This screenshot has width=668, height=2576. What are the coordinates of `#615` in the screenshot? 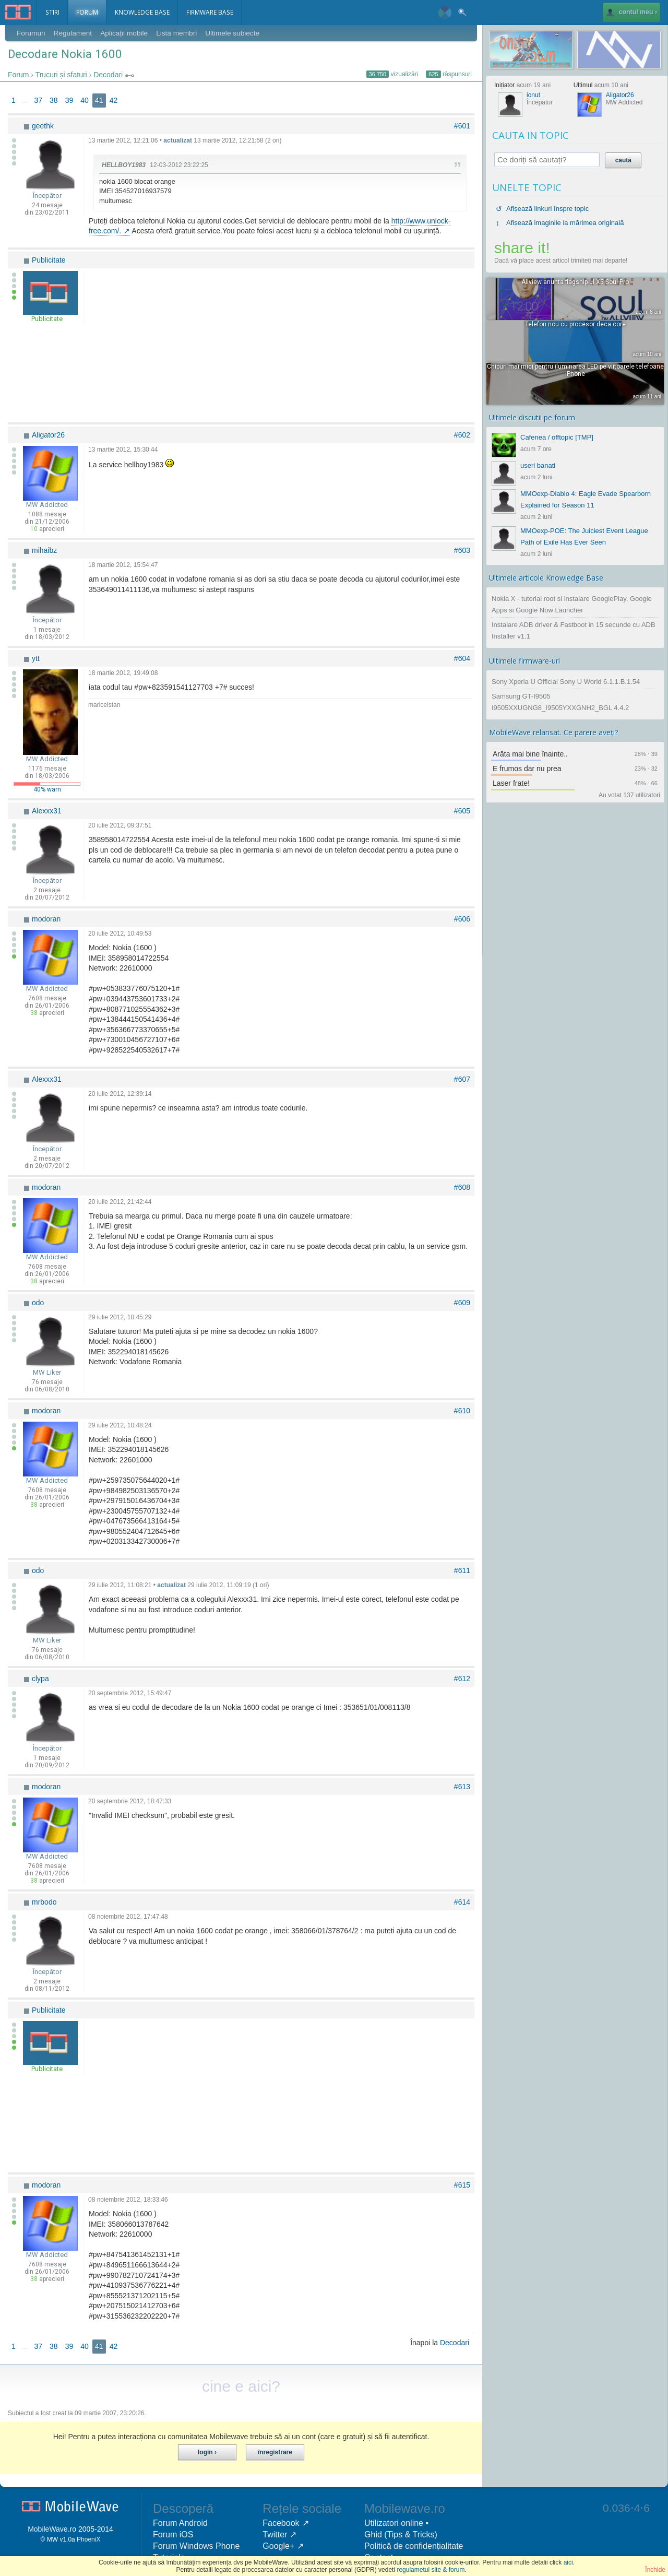 It's located at (462, 2185).